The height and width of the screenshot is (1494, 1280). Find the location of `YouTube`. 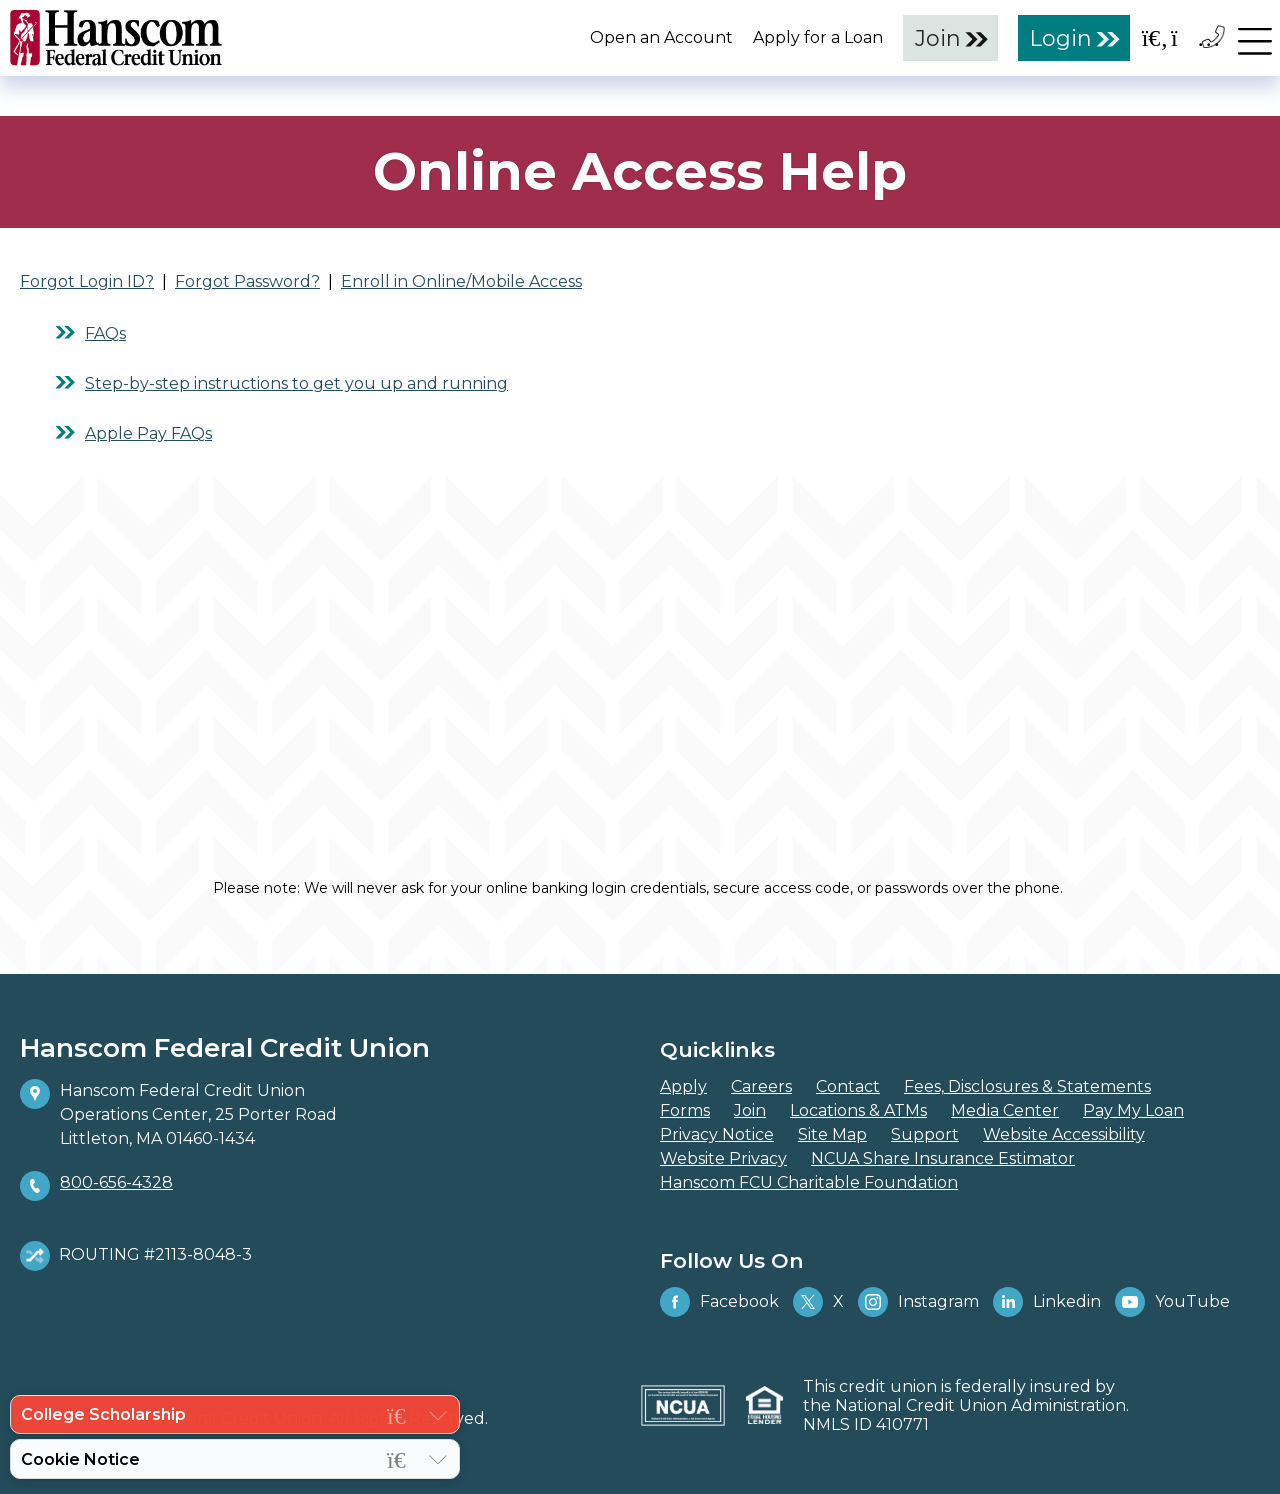

YouTube is located at coordinates (1172, 1302).